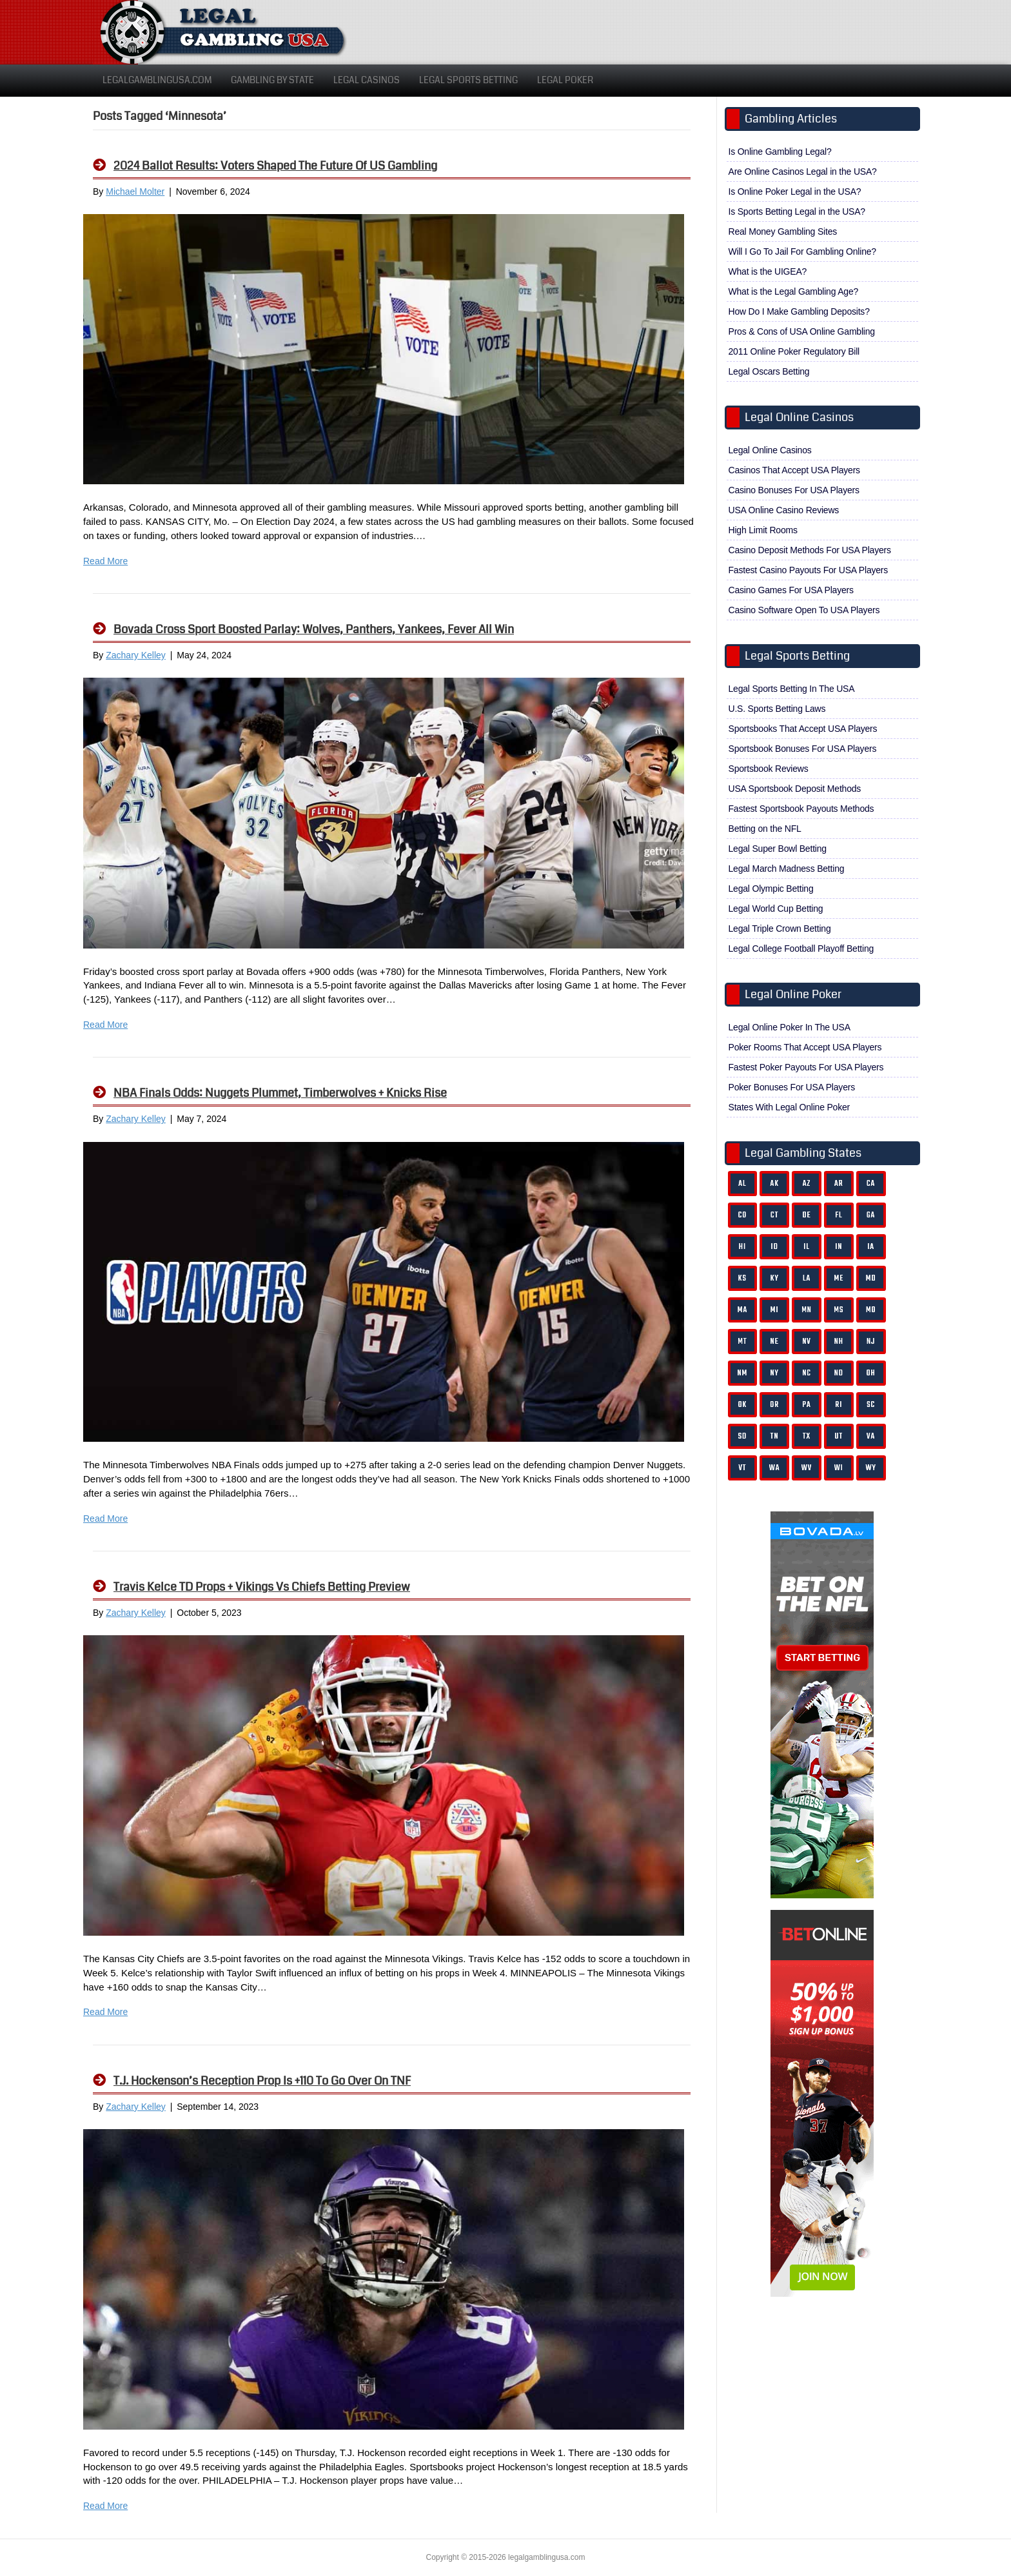  I want to click on What is the UIGEA?, so click(768, 271).